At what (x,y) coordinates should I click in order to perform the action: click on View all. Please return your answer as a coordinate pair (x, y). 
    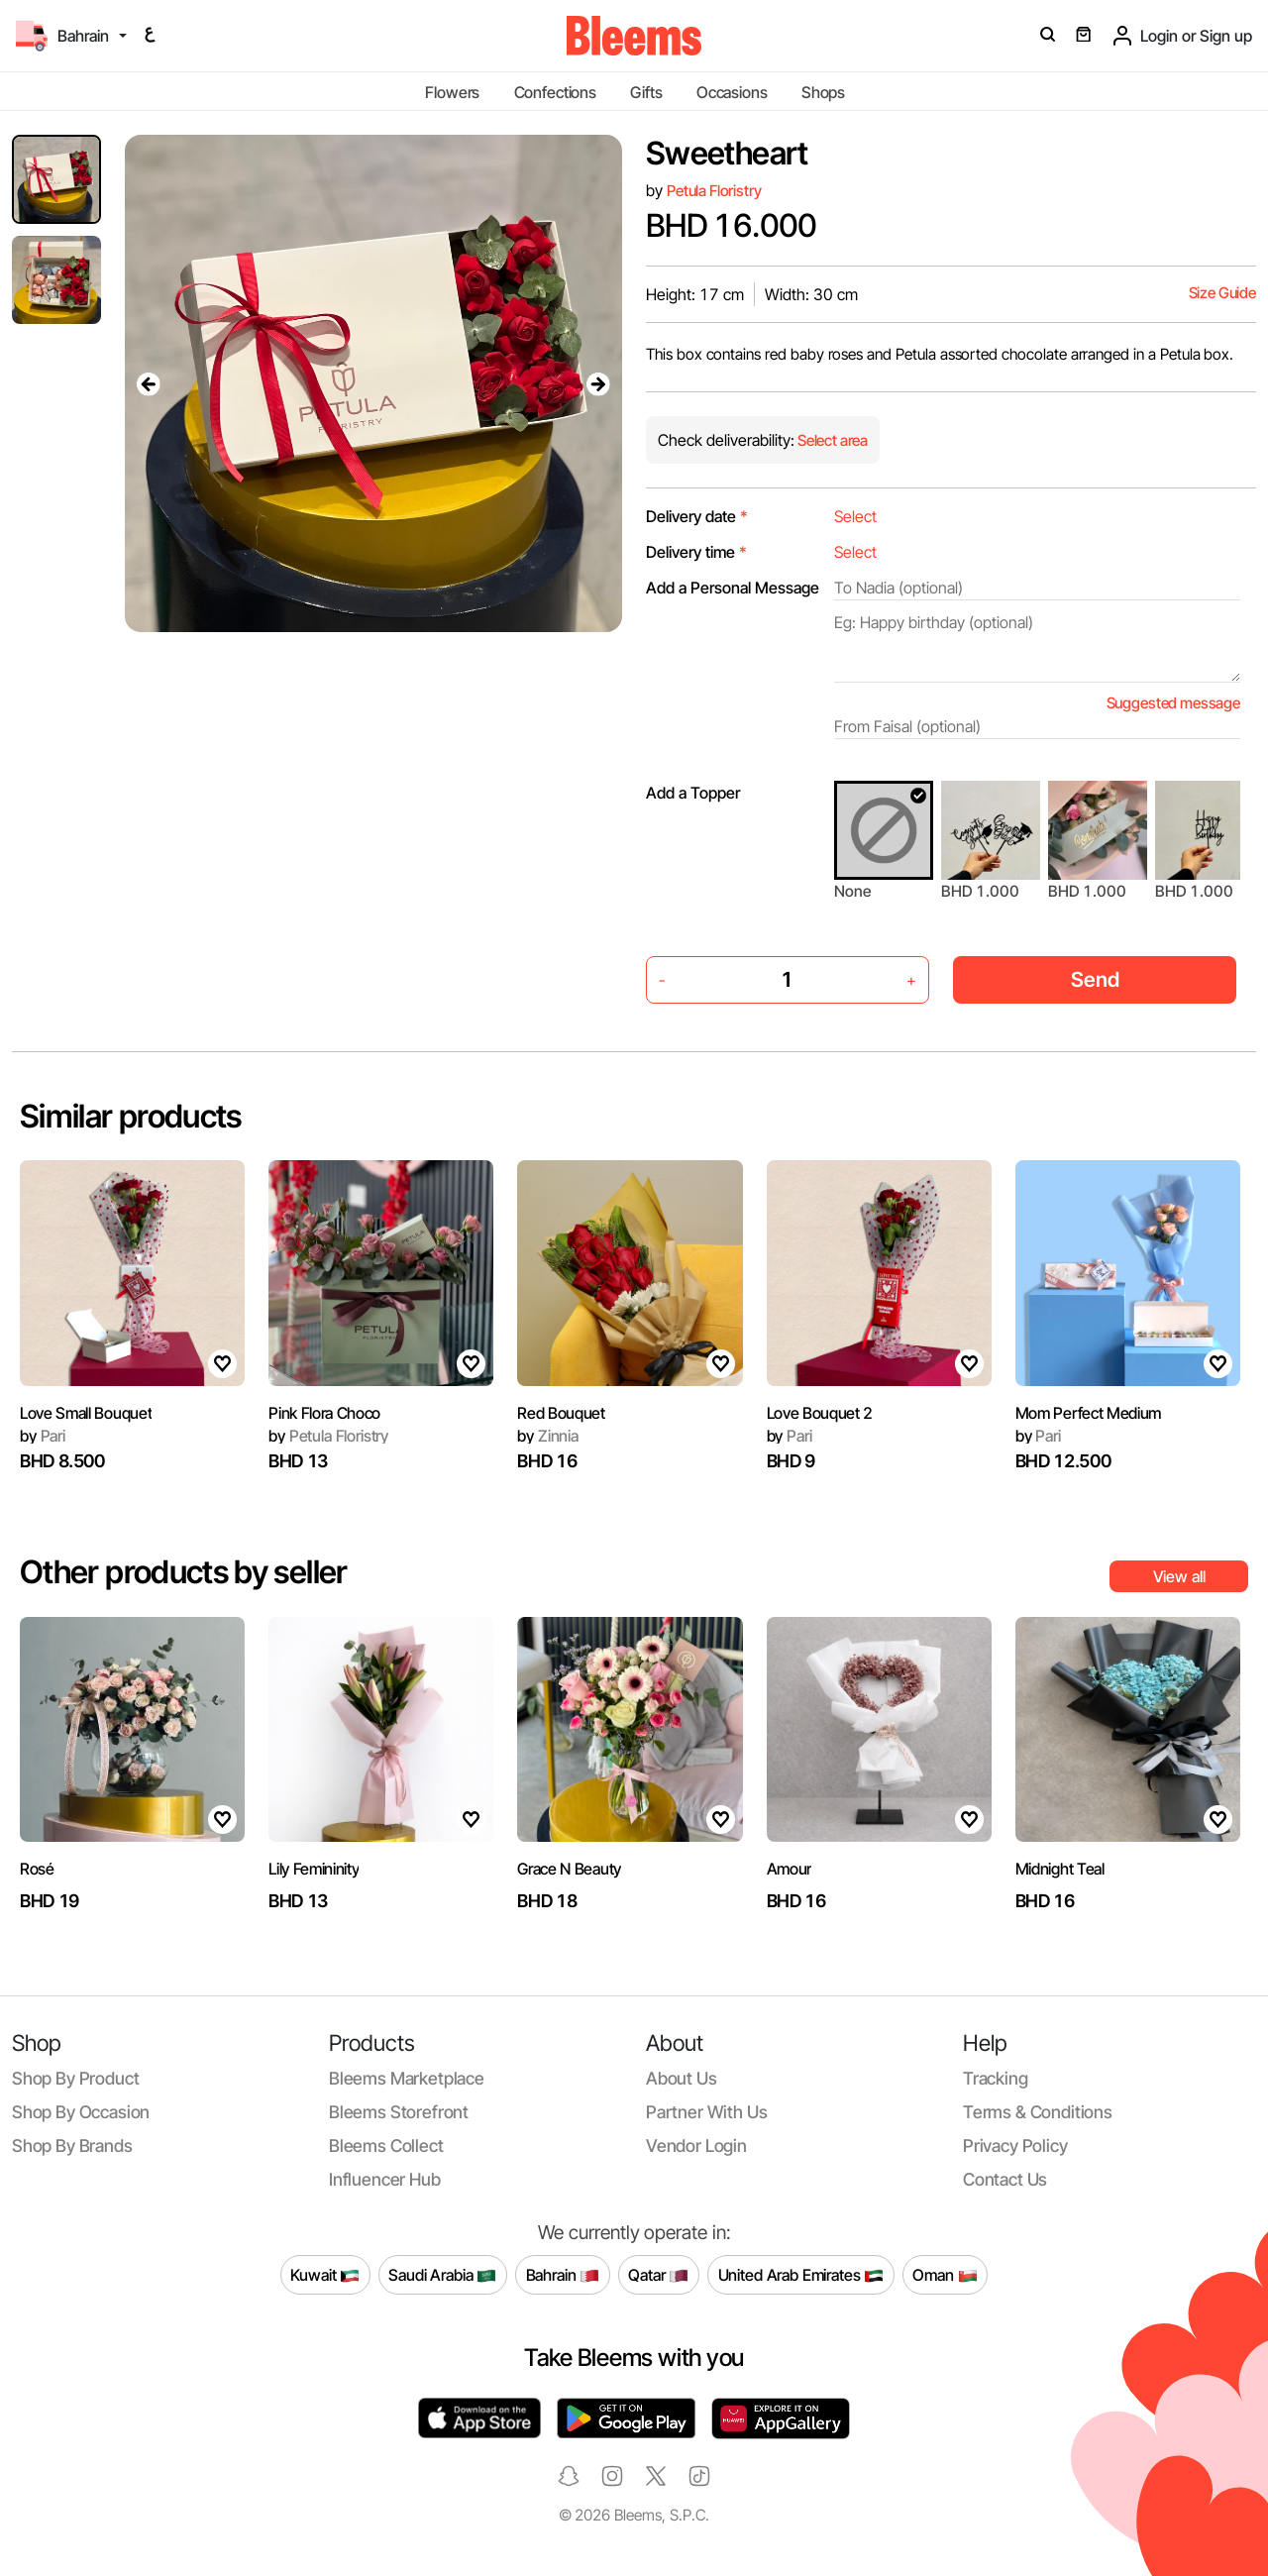
    Looking at the image, I should click on (1179, 1576).